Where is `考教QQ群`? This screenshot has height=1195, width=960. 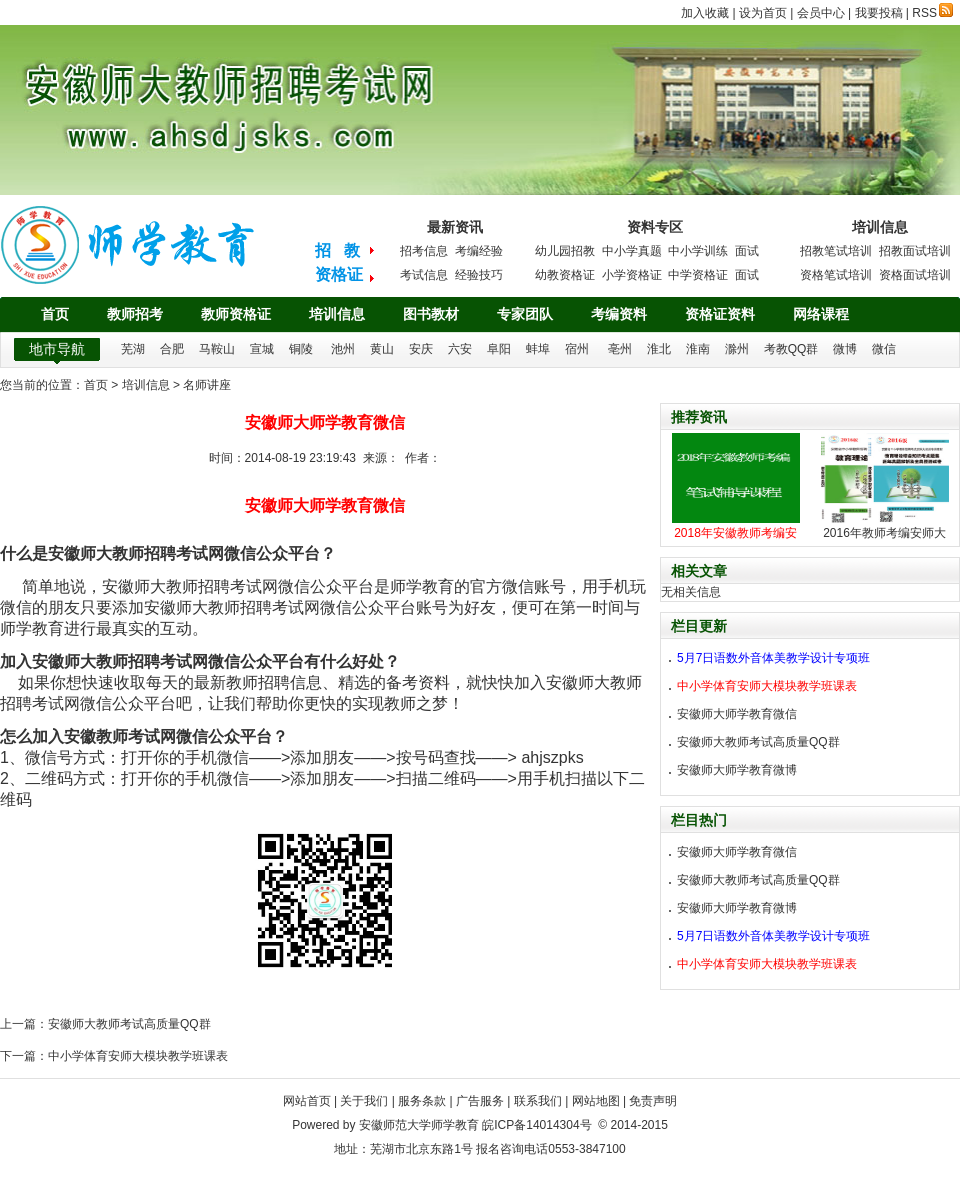
考教QQ群 is located at coordinates (791, 349).